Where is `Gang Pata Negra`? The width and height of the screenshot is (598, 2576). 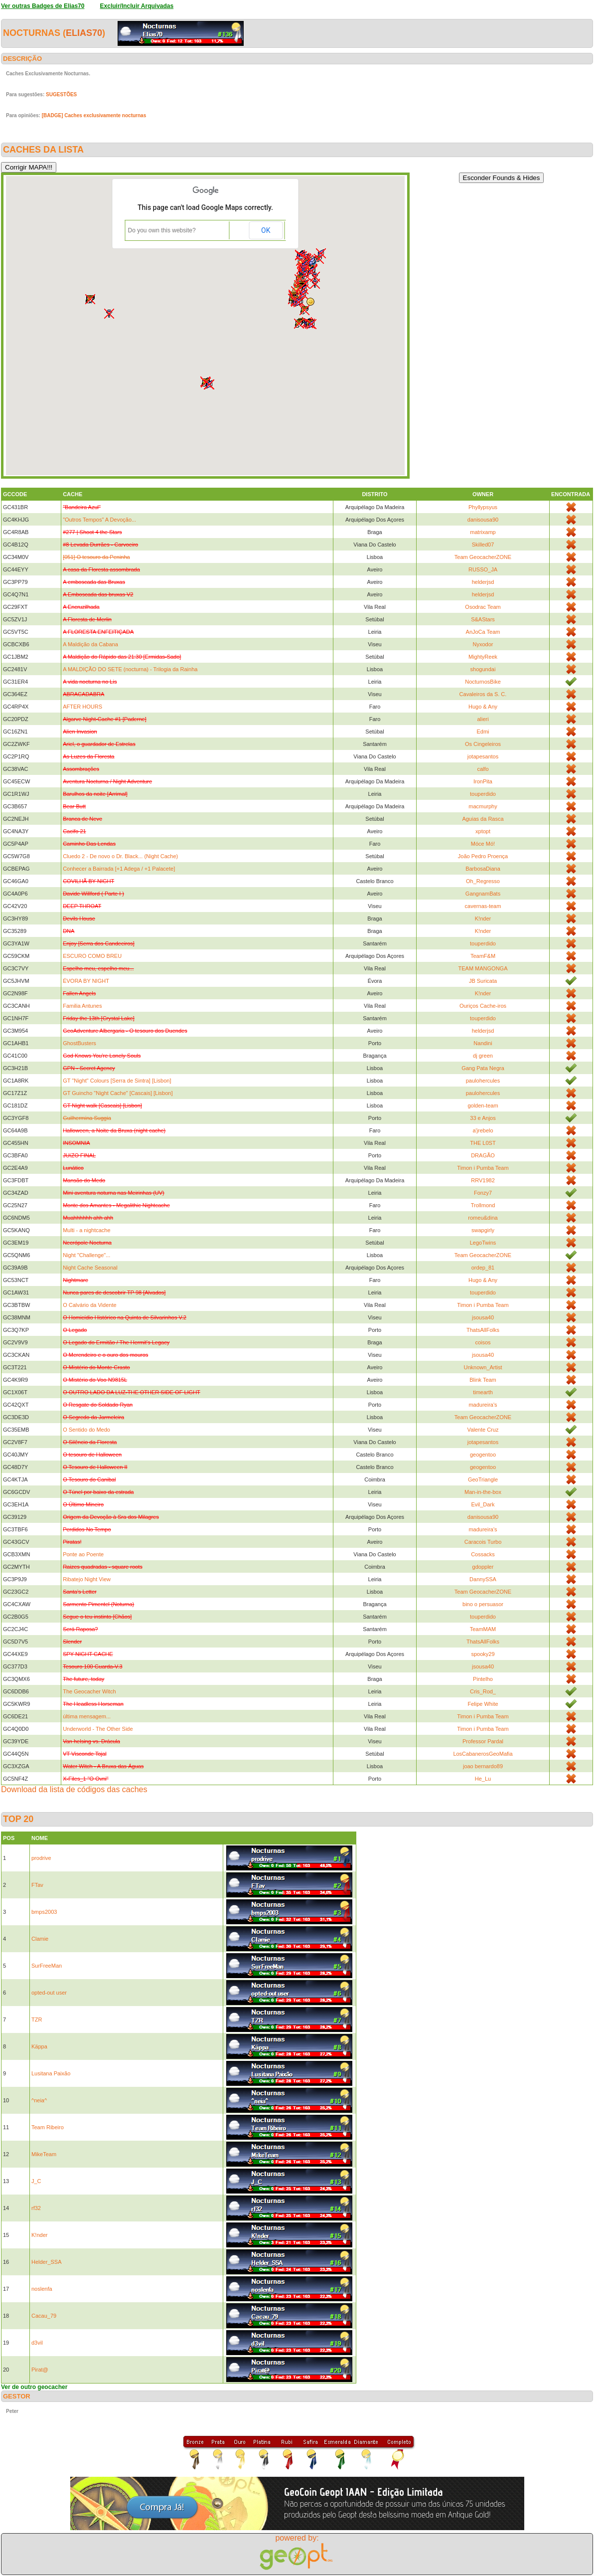
Gang Pata Negra is located at coordinates (482, 1068).